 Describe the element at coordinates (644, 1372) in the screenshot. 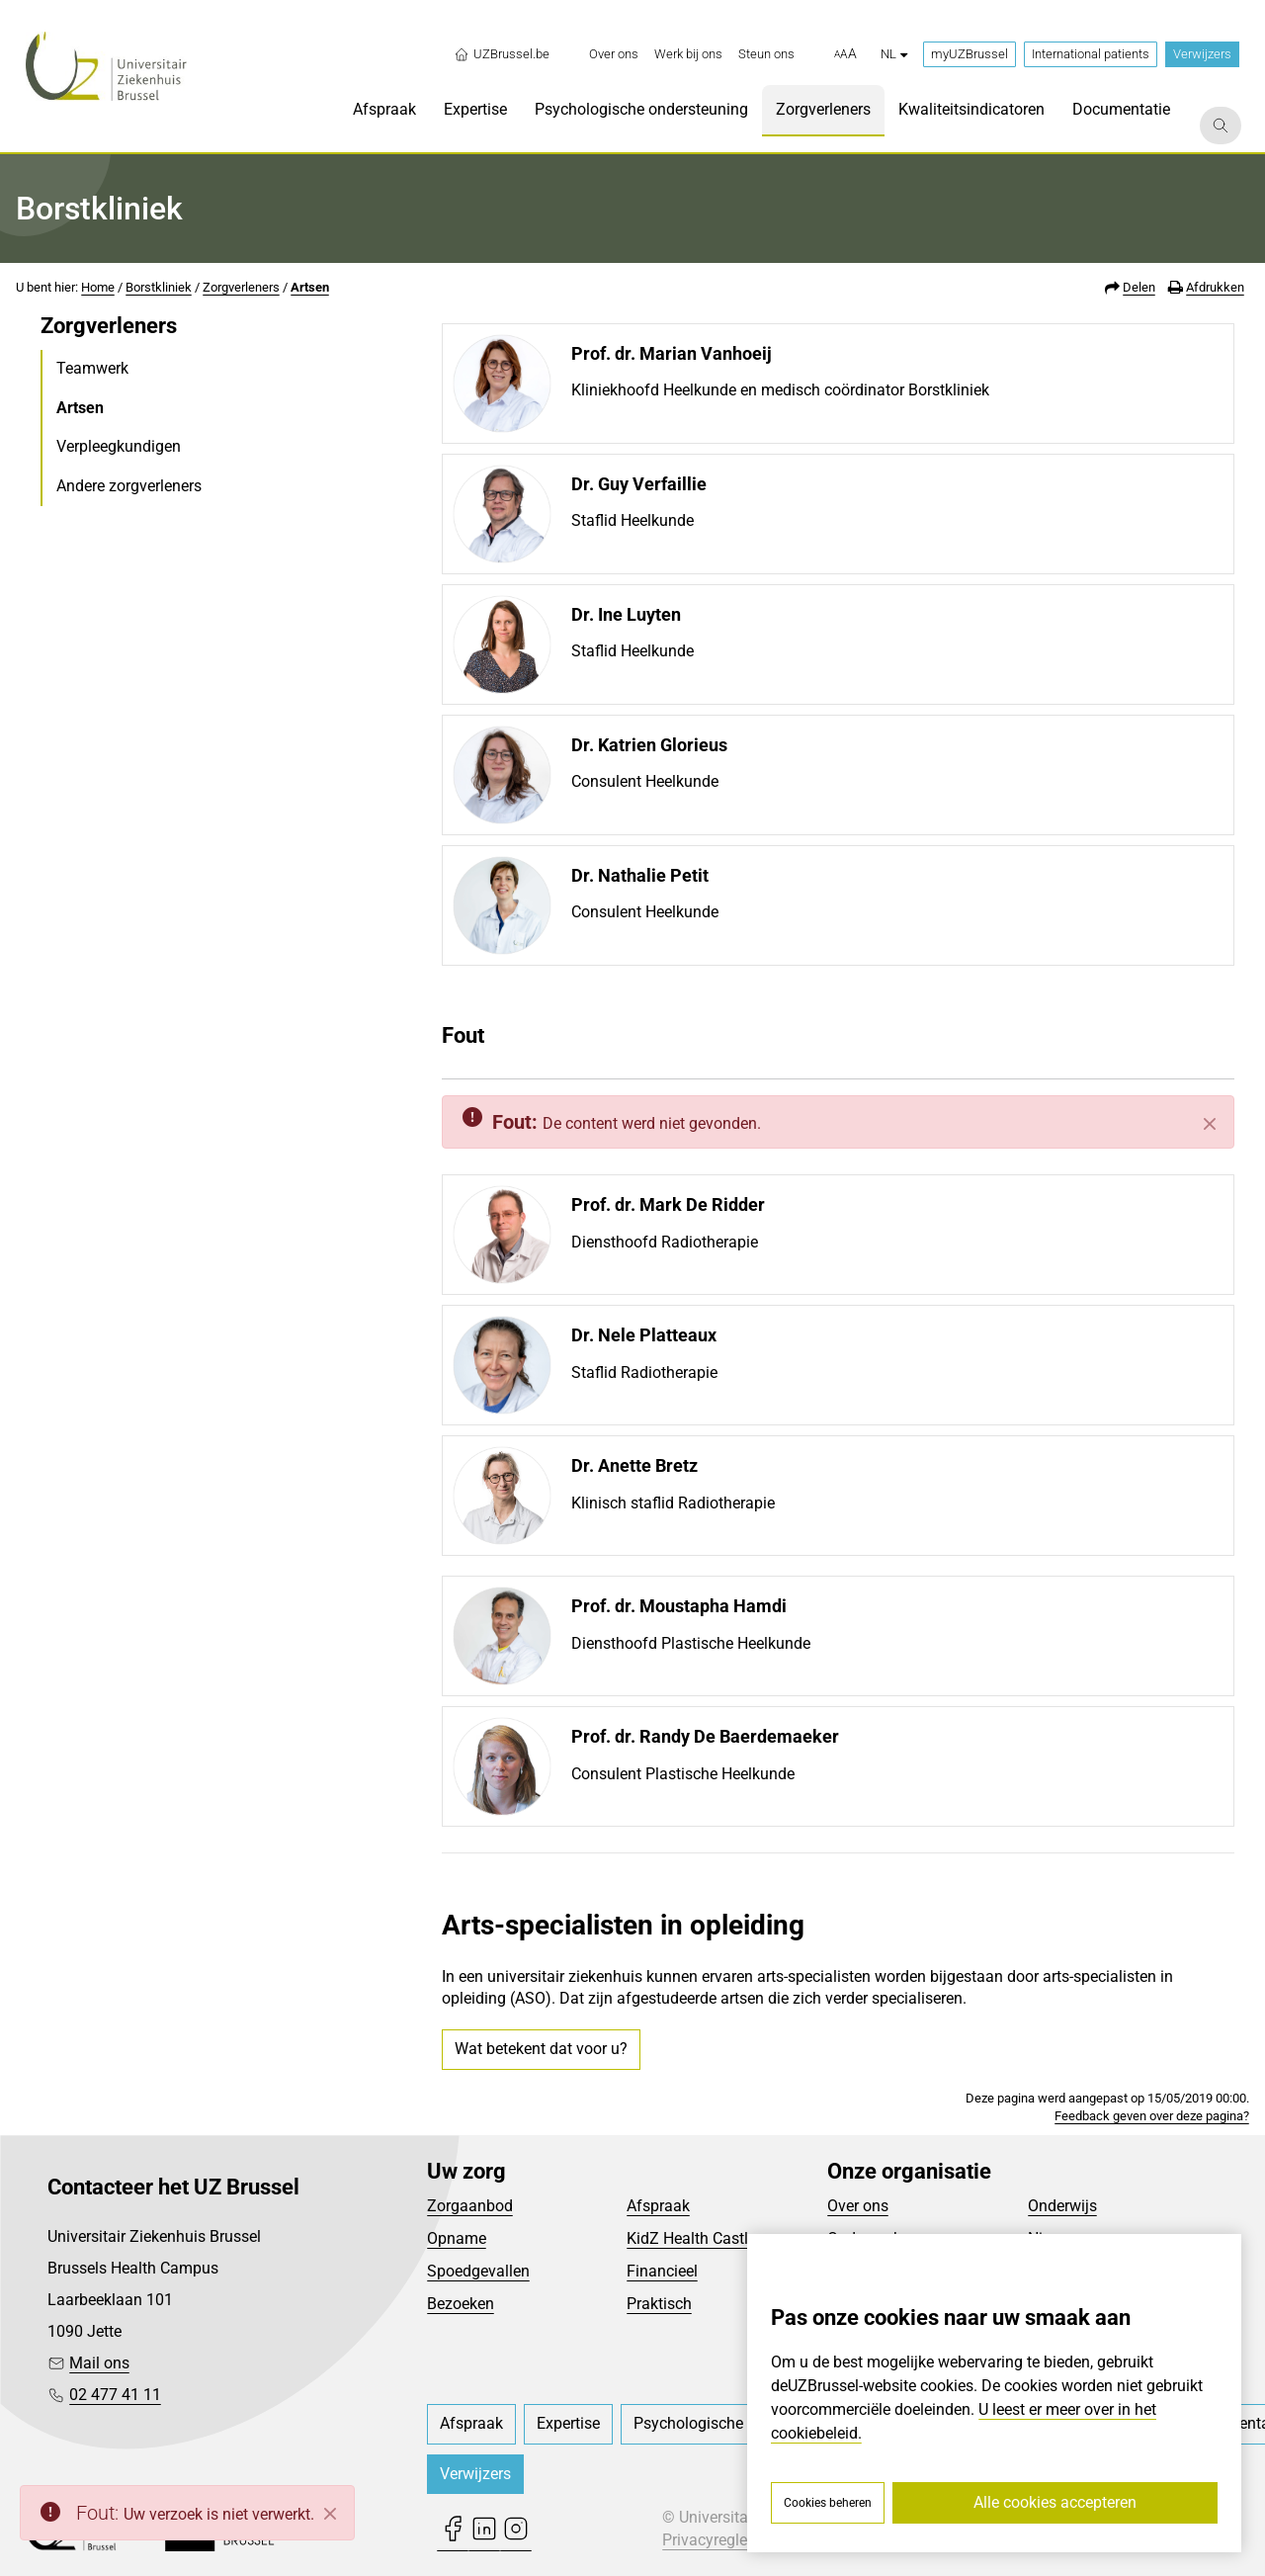

I see `Staflid Radiotherapie` at that location.